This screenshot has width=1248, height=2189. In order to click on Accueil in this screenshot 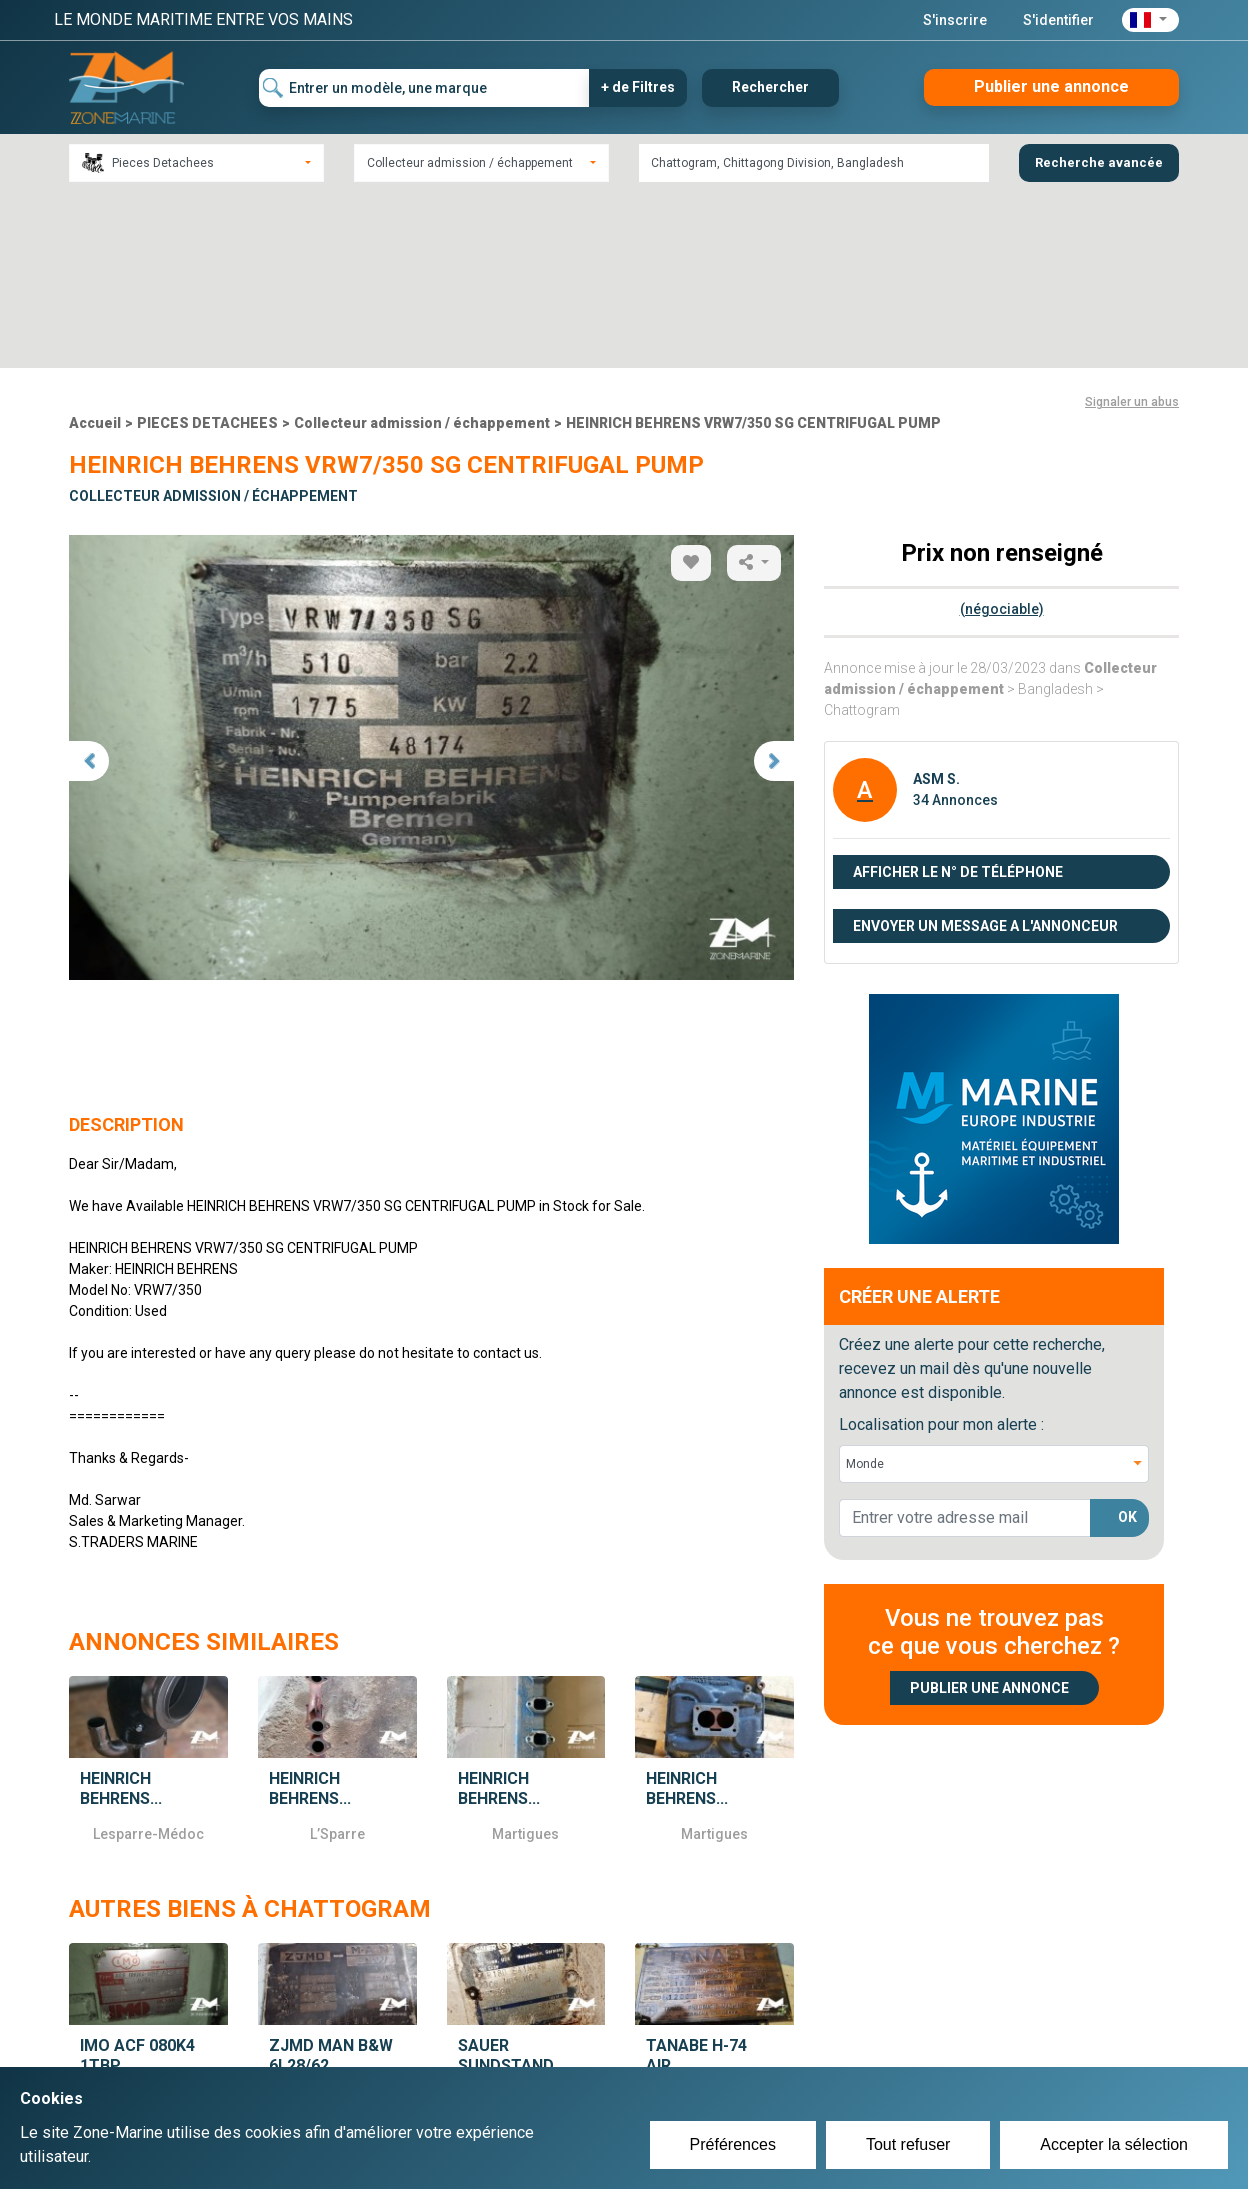, I will do `click(95, 247)`.